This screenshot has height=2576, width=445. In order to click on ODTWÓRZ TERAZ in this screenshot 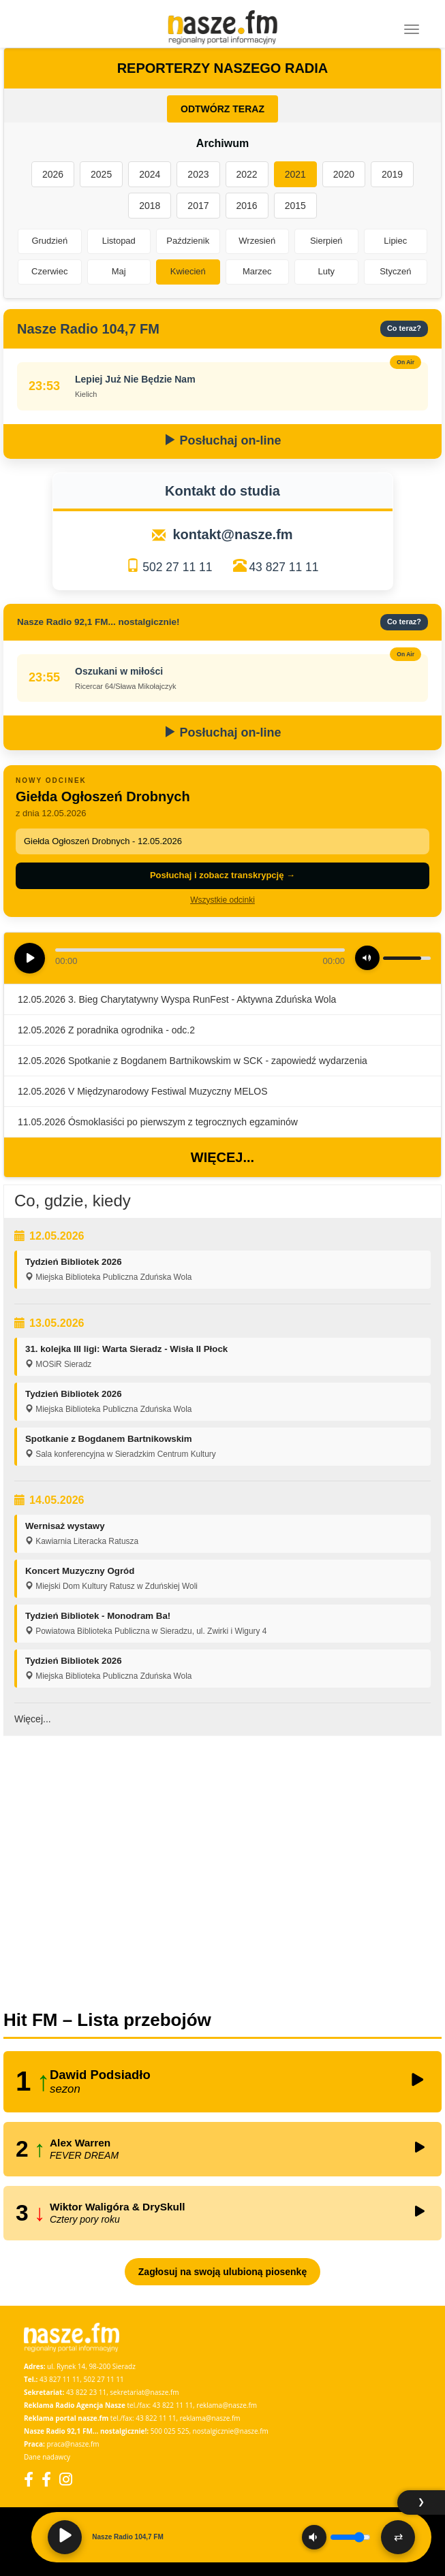, I will do `click(222, 108)`.